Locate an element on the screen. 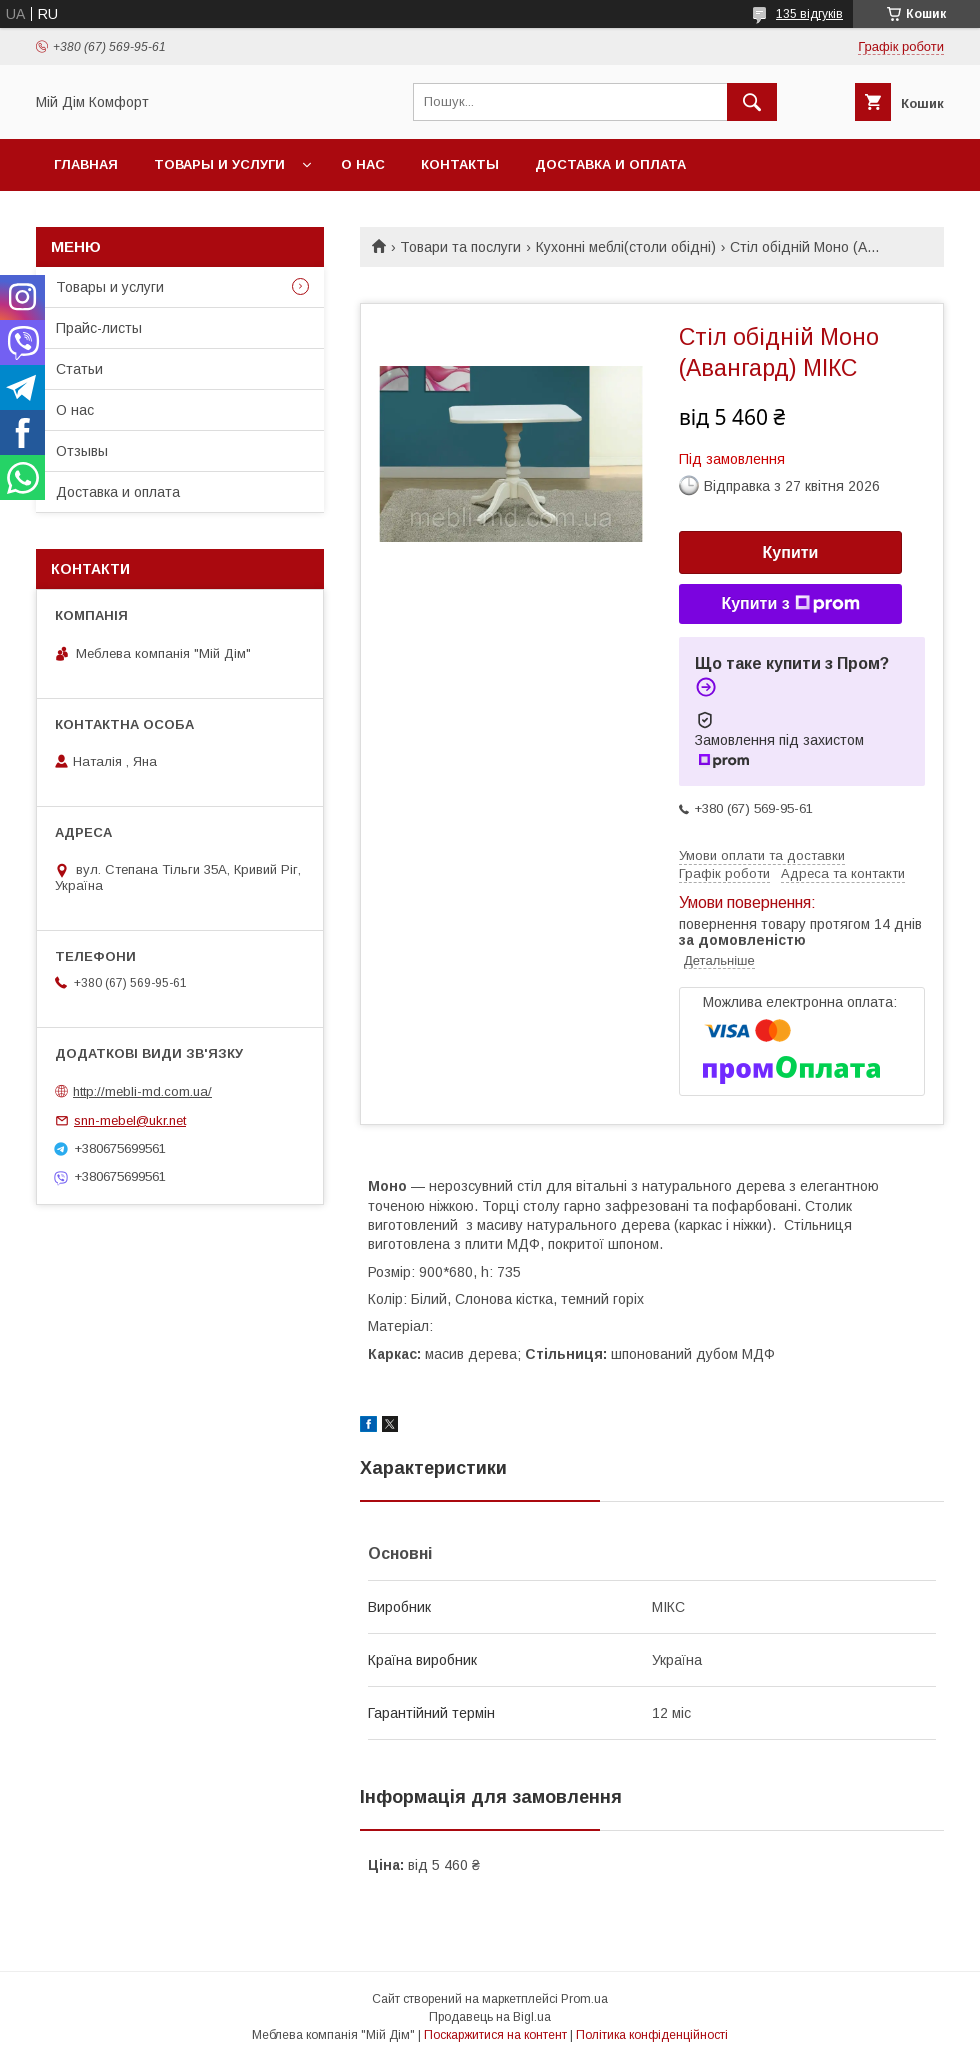 Image resolution: width=980 pixels, height=2062 pixels. Поскаржитися на контент is located at coordinates (495, 2035).